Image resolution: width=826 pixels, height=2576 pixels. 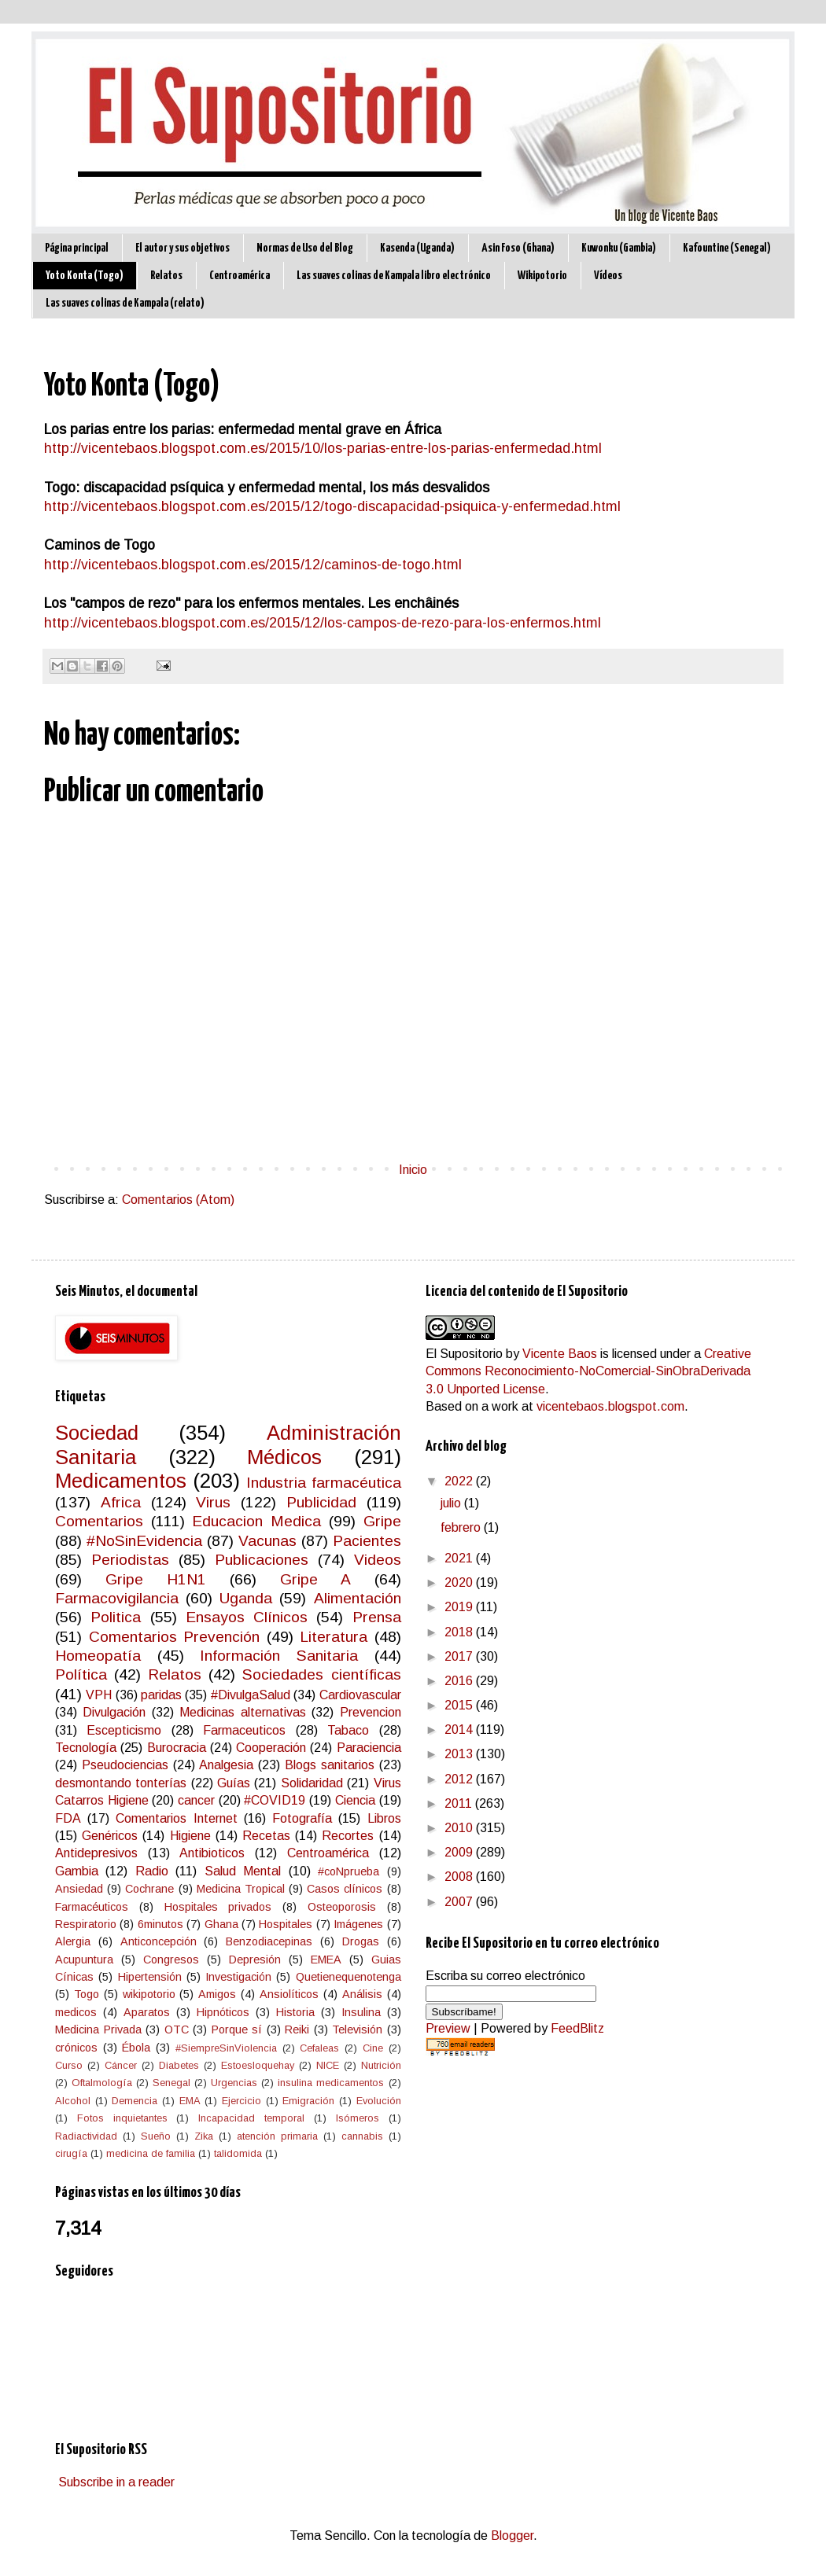 I want to click on 6minutos, so click(x=160, y=1924).